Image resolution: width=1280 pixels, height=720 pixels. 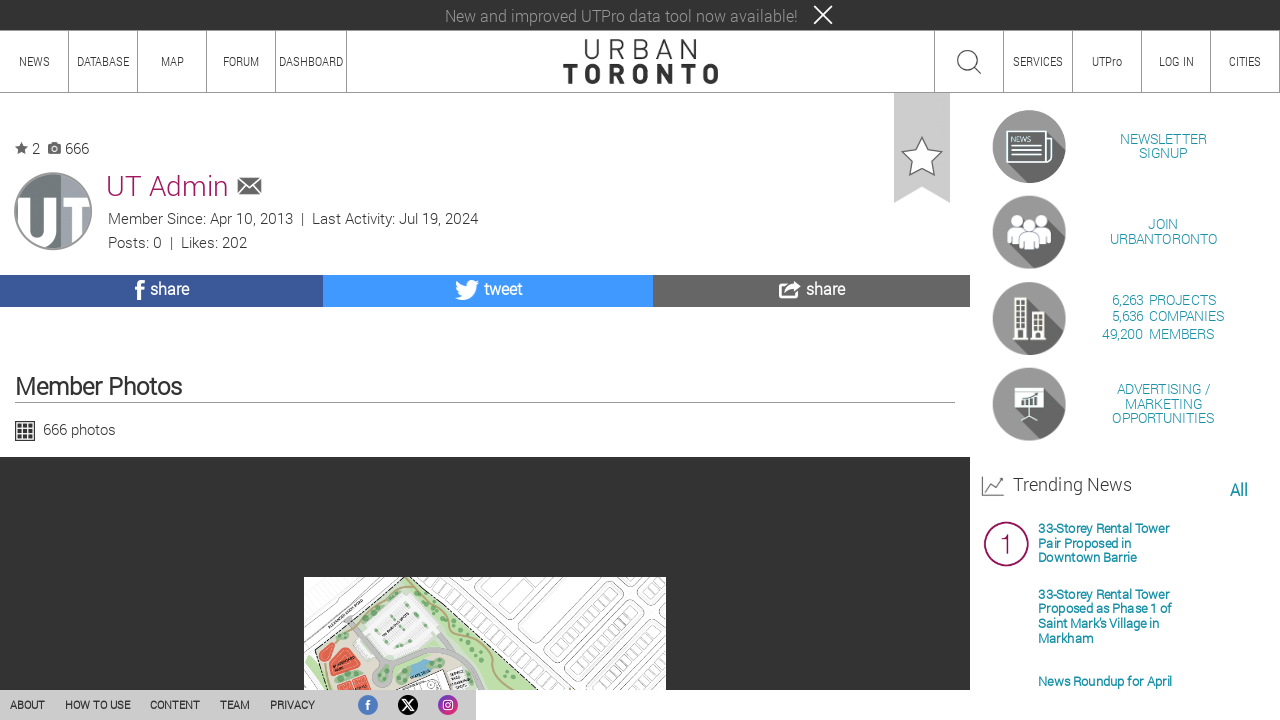 What do you see at coordinates (97, 704) in the screenshot?
I see `HOW TO USE` at bounding box center [97, 704].